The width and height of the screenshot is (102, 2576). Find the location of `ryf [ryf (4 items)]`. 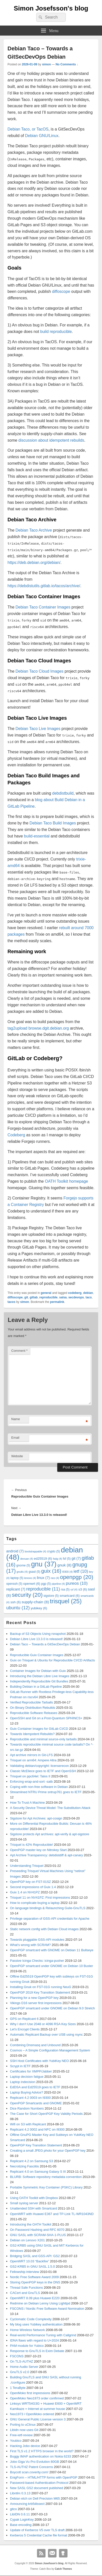

ryf [ryf (4 items)] is located at coordinates (74, 1589).